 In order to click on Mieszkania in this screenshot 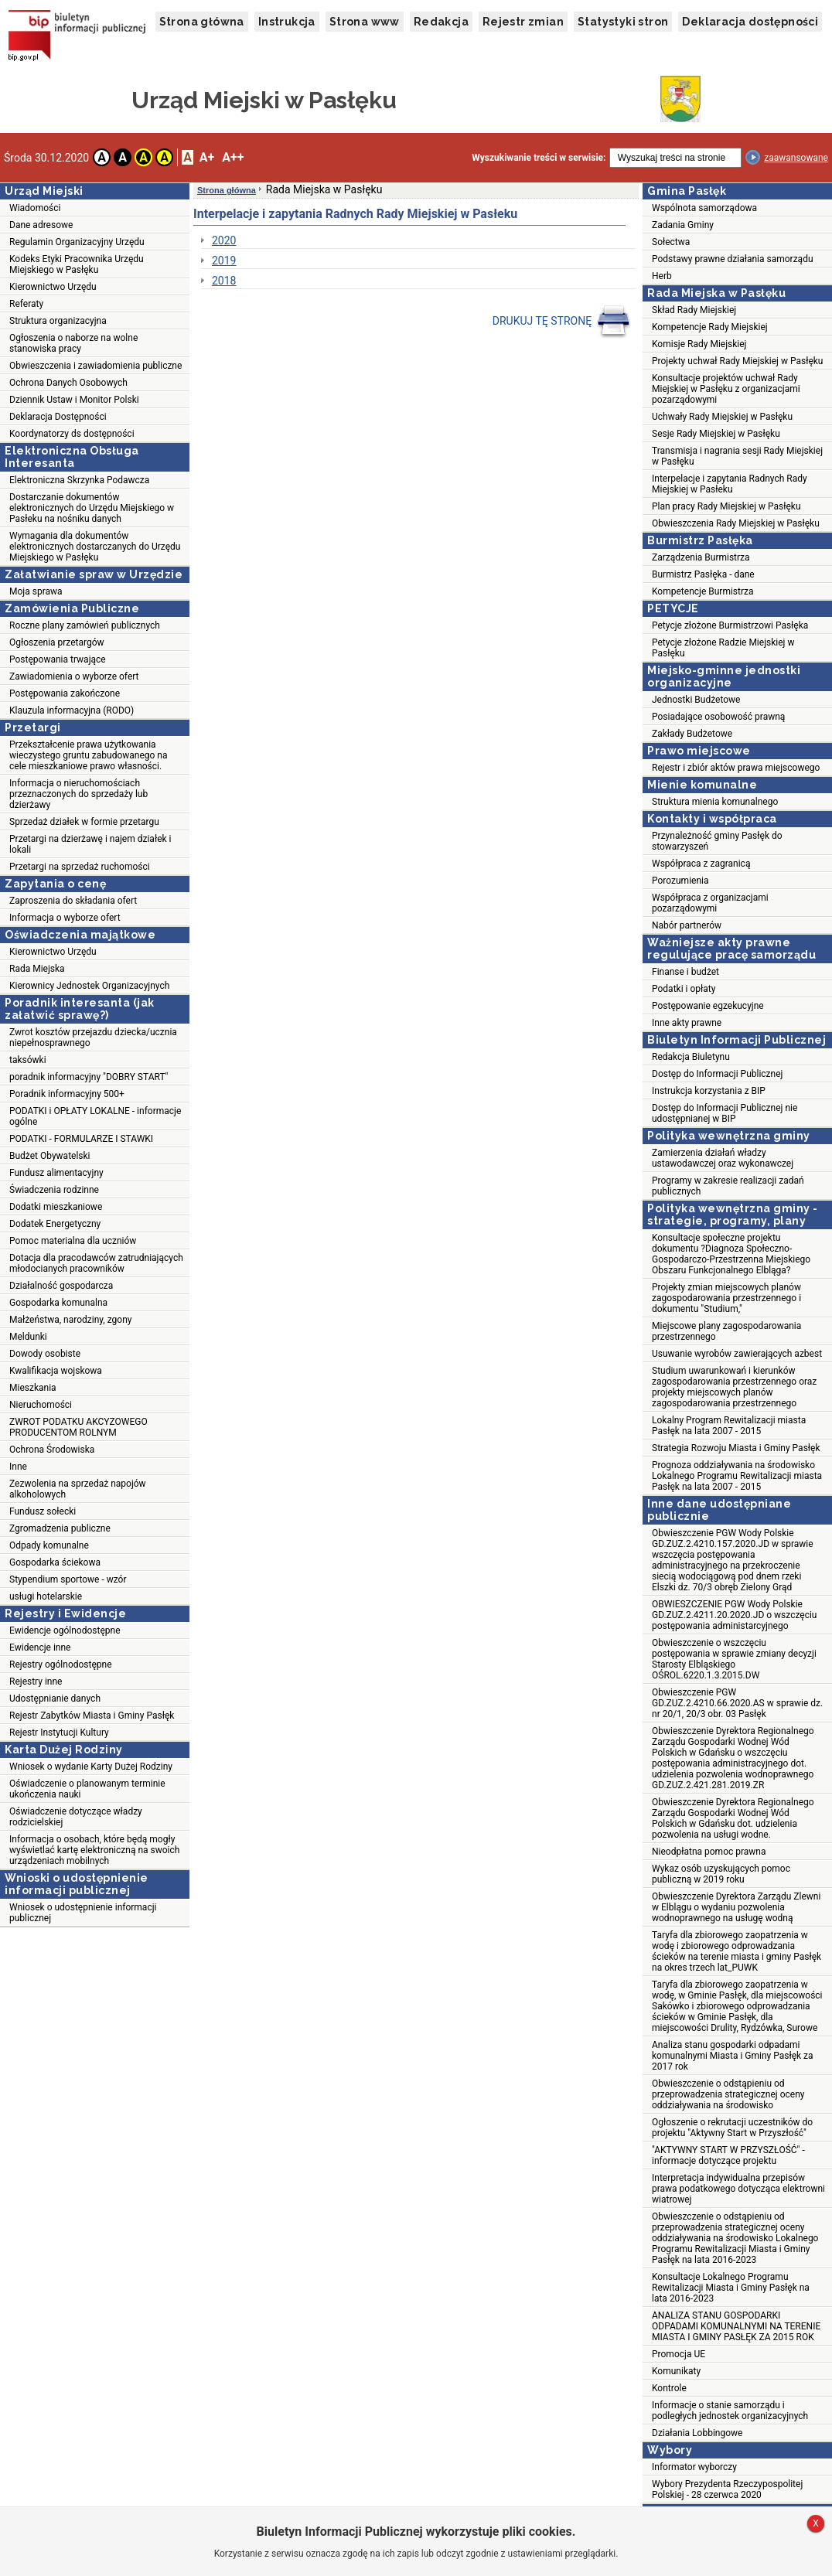, I will do `click(32, 1387)`.